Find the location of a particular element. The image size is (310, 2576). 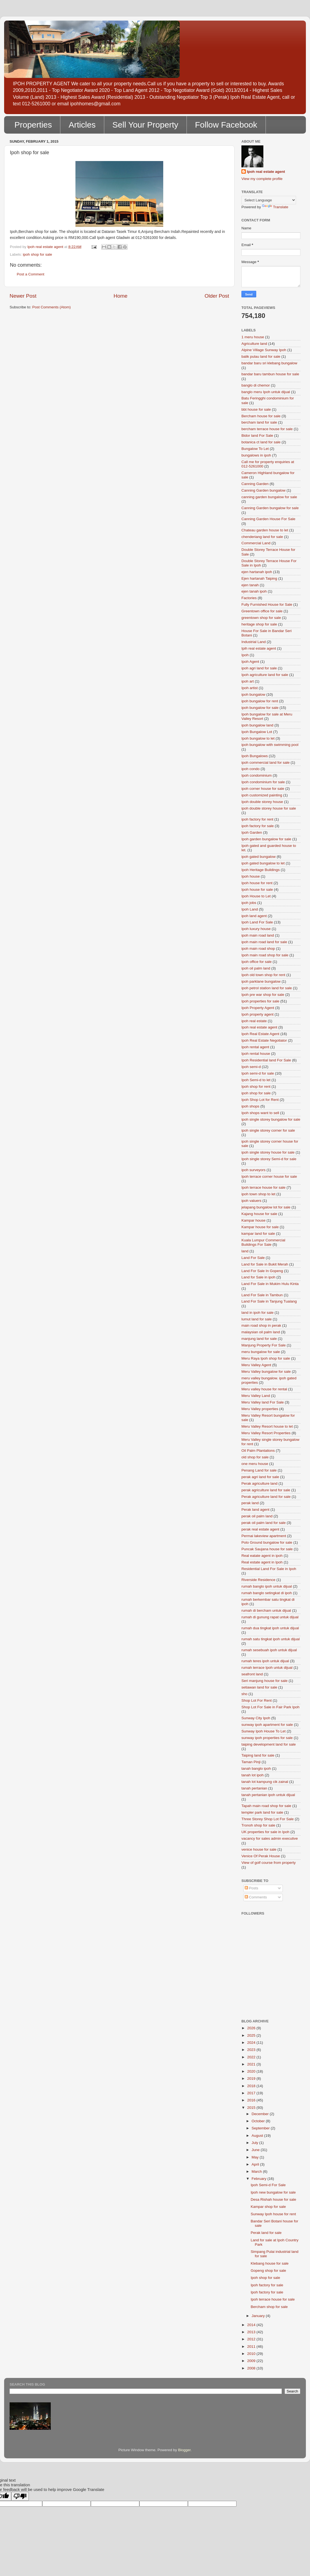

perak agriculture land for sale is located at coordinates (265, 1490).